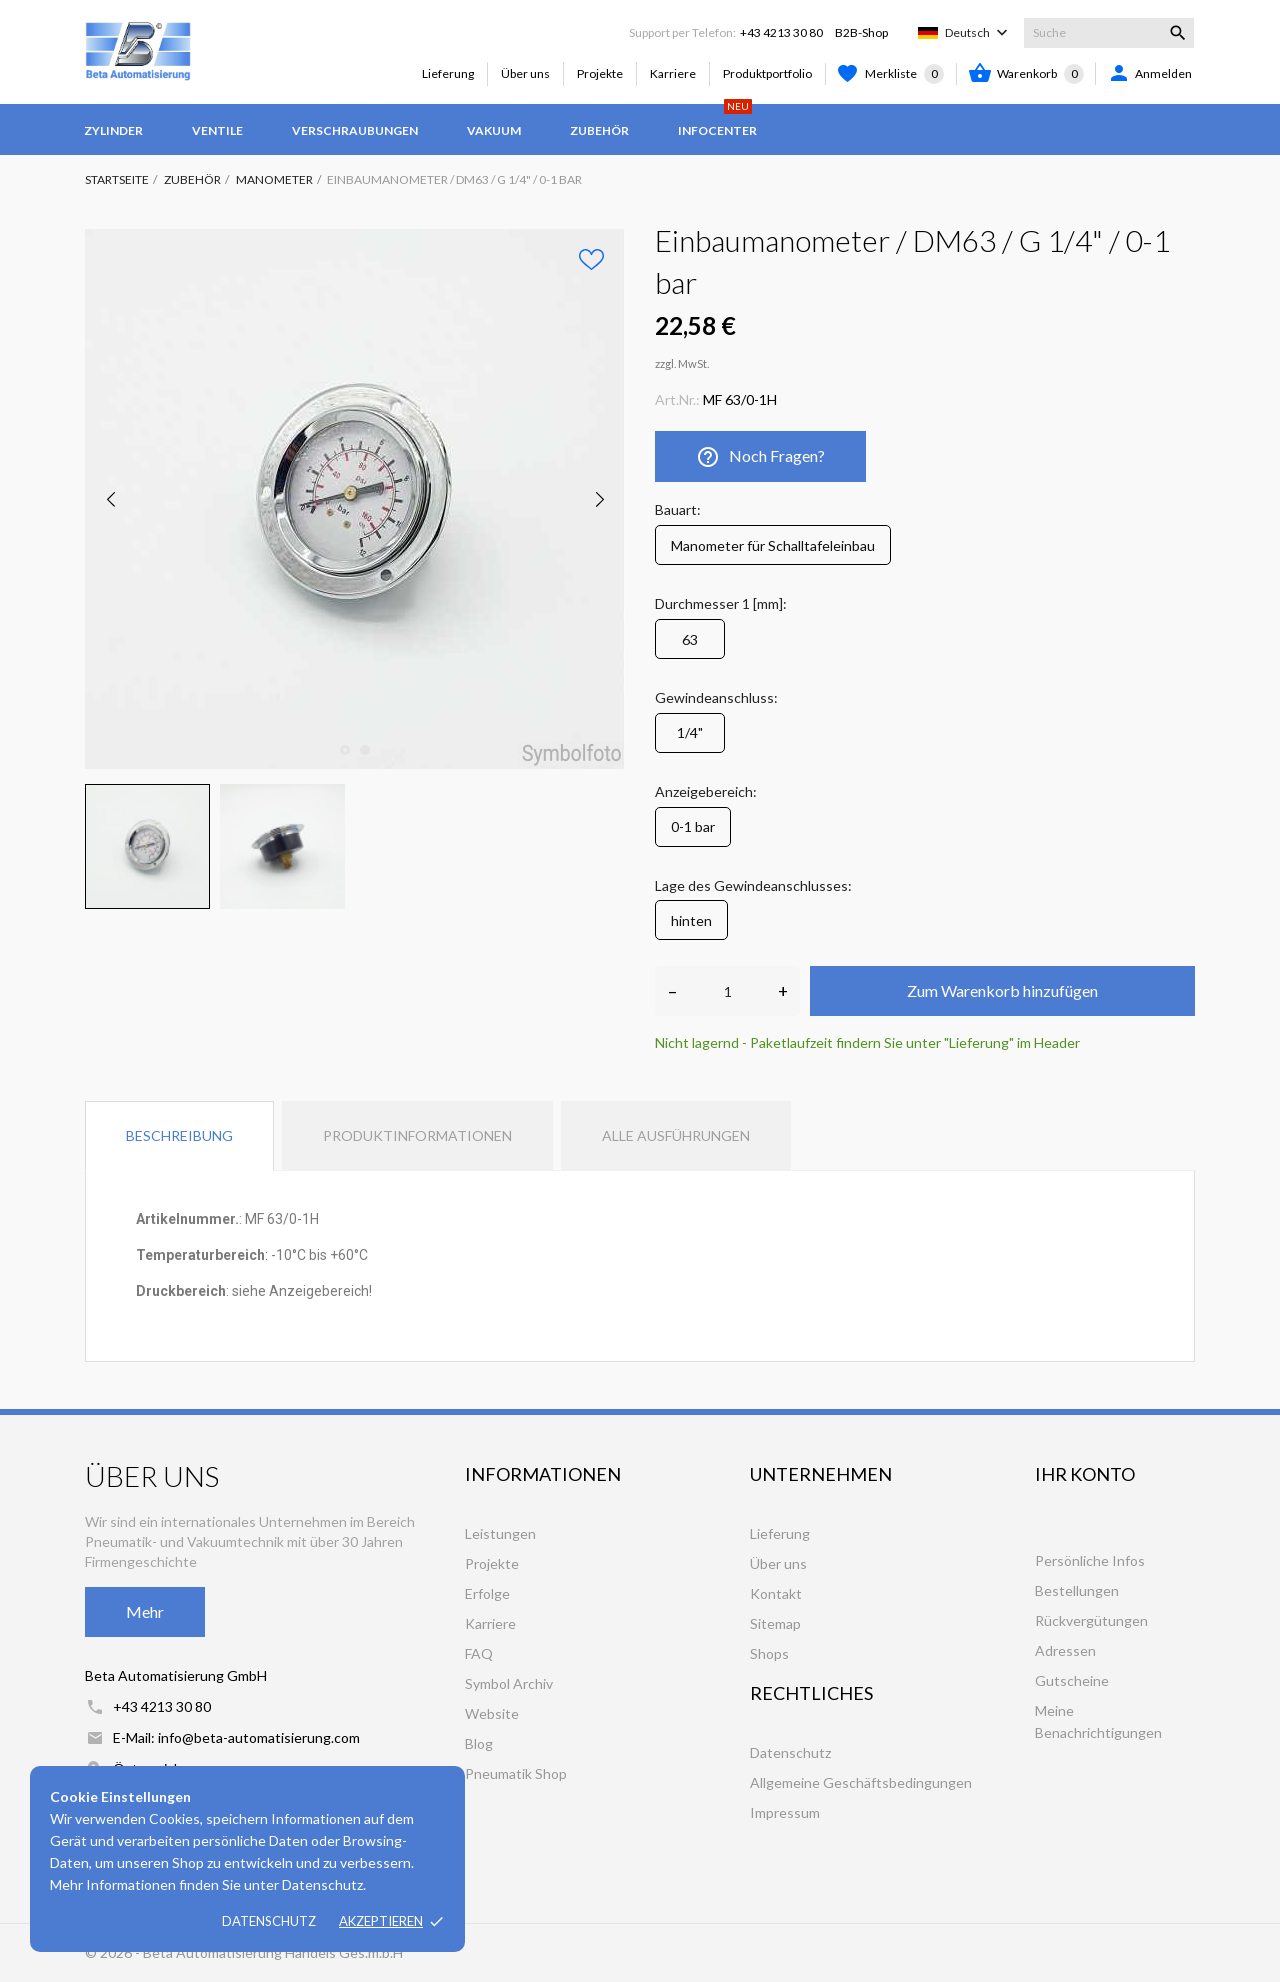 The height and width of the screenshot is (1982, 1280). I want to click on Verschraubungen, so click(355, 130).